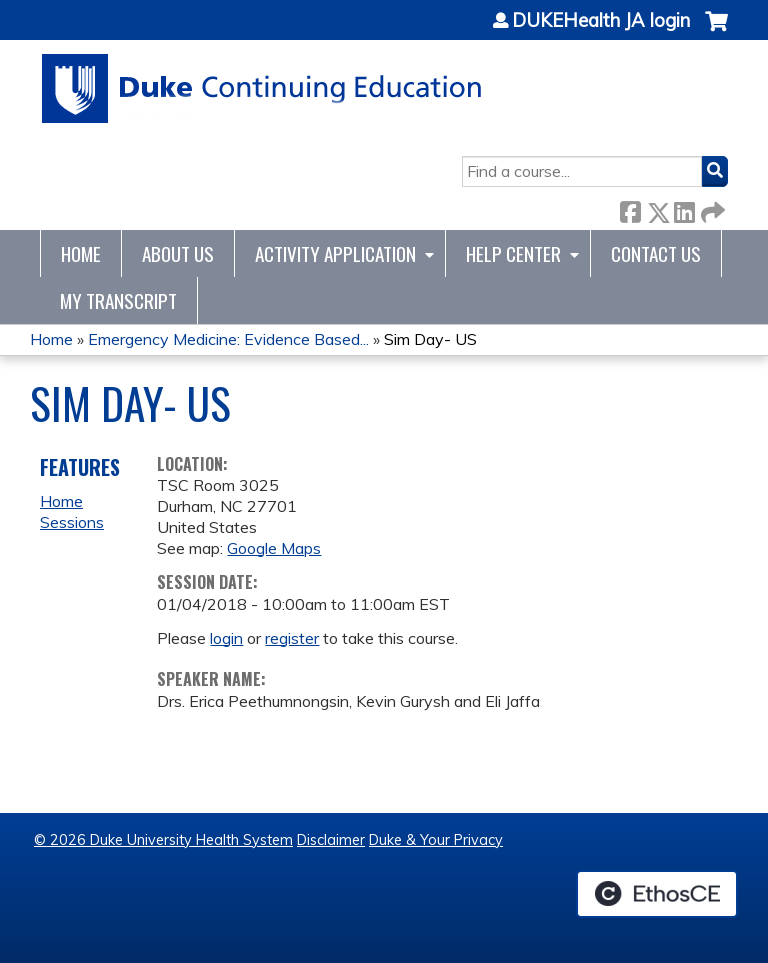 The image size is (768, 963). I want to click on Duke & Your Privacy, so click(436, 840).